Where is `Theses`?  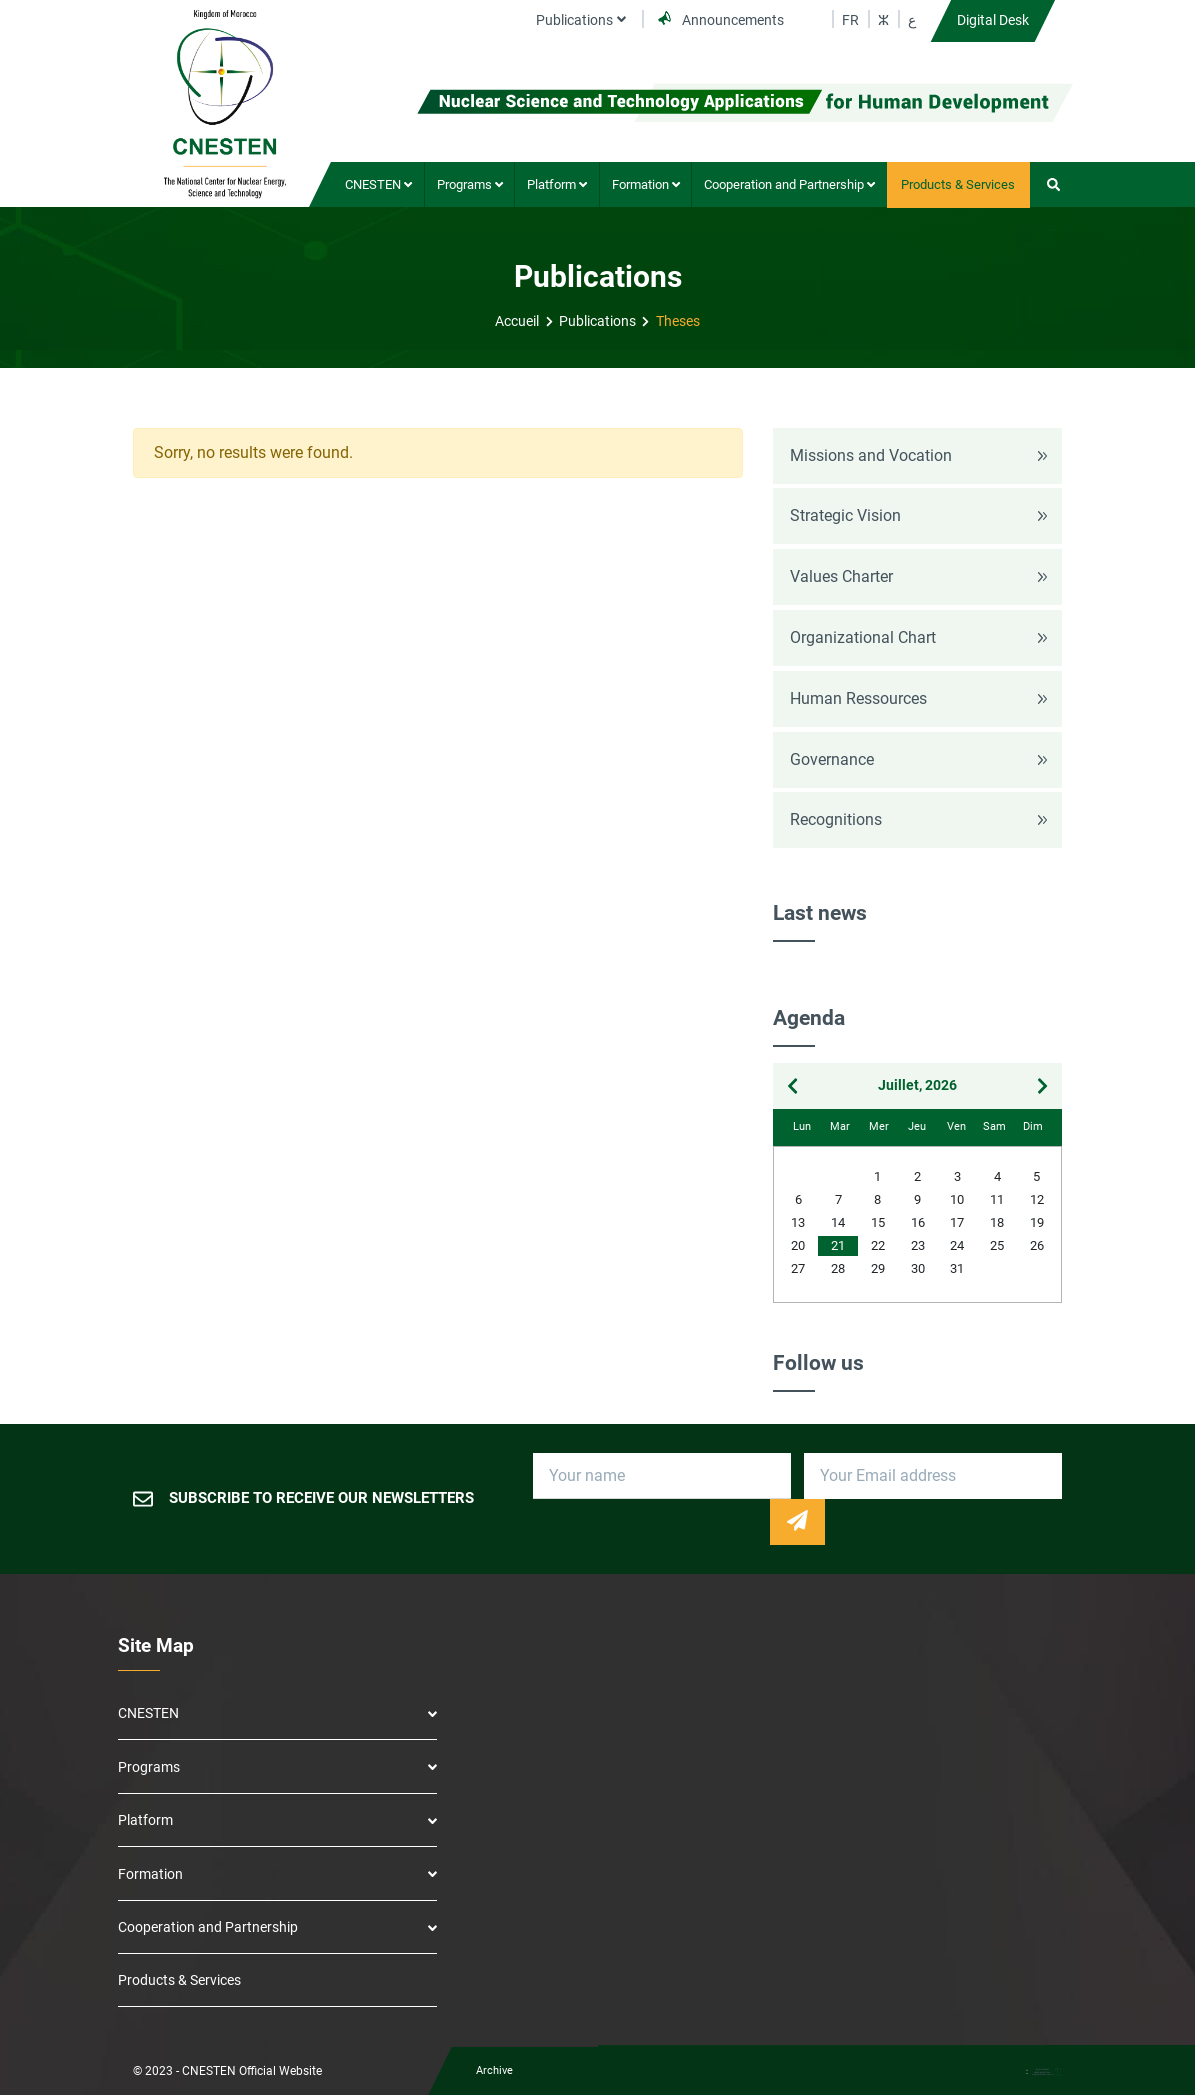
Theses is located at coordinates (678, 321).